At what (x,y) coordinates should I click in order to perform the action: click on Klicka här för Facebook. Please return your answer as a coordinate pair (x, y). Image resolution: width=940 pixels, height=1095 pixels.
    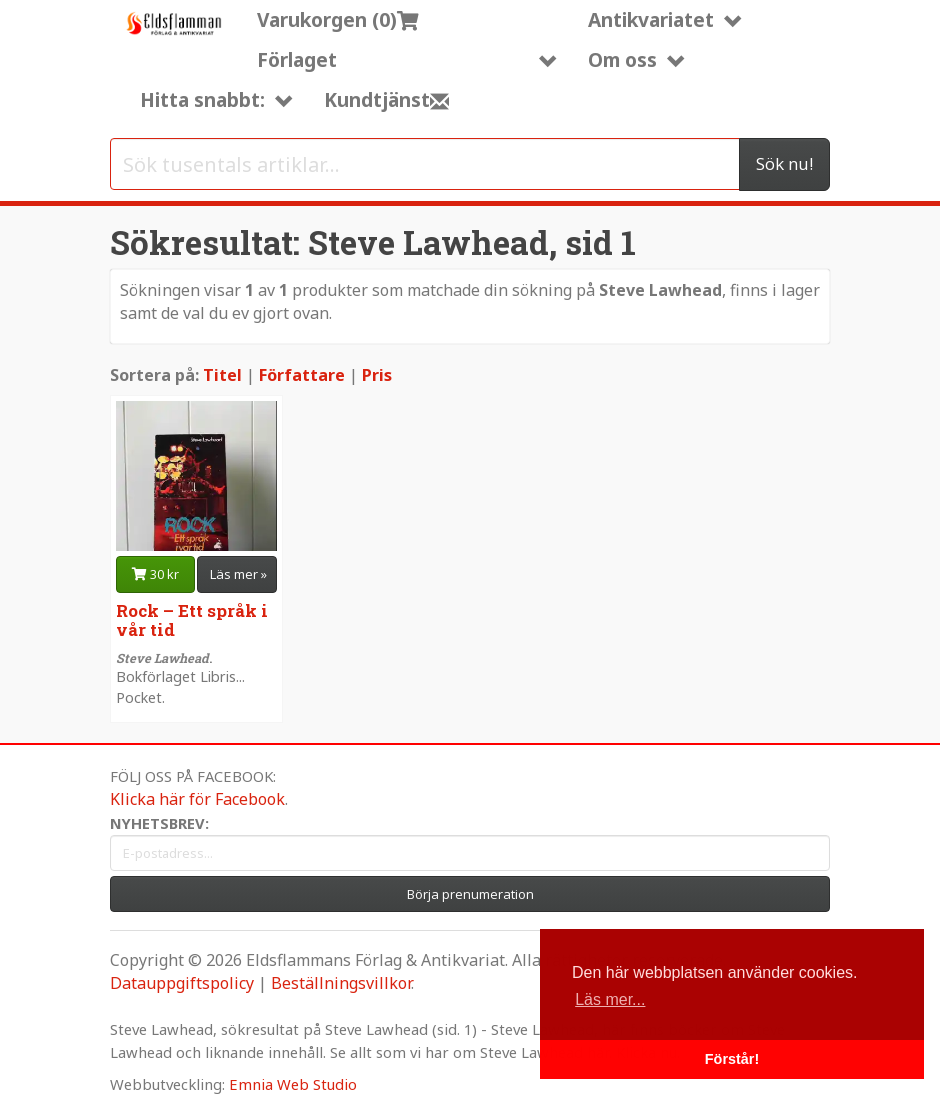
    Looking at the image, I should click on (197, 799).